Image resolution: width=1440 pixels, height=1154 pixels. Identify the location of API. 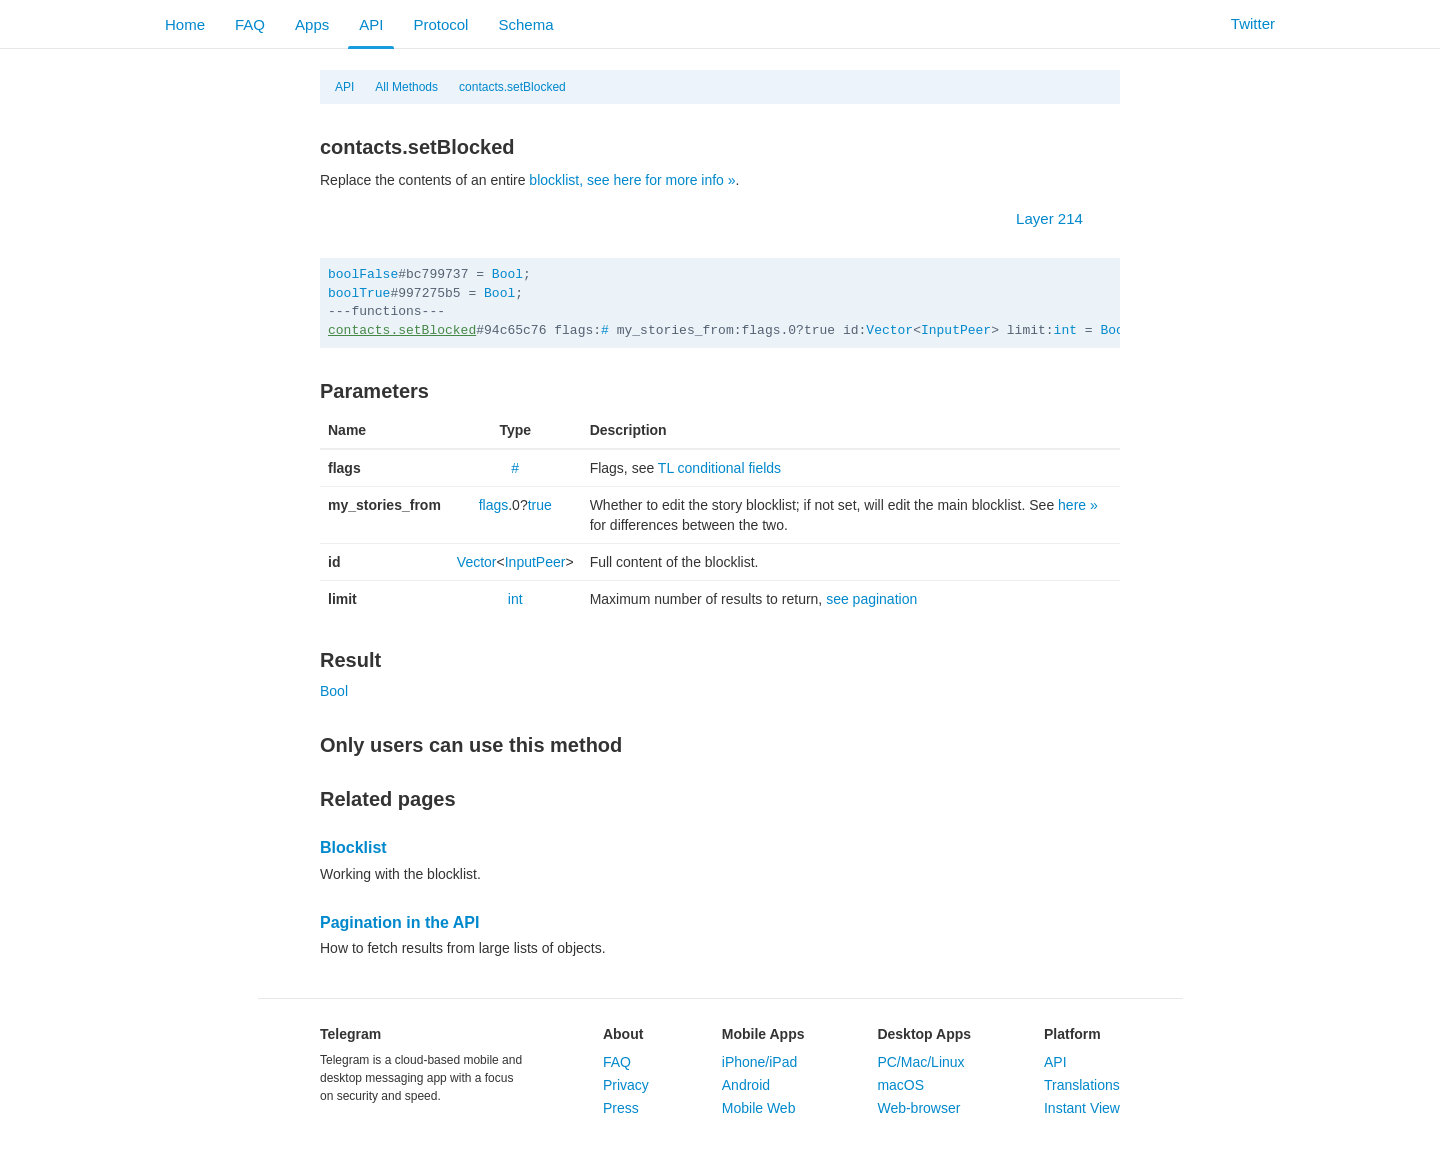
(371, 24).